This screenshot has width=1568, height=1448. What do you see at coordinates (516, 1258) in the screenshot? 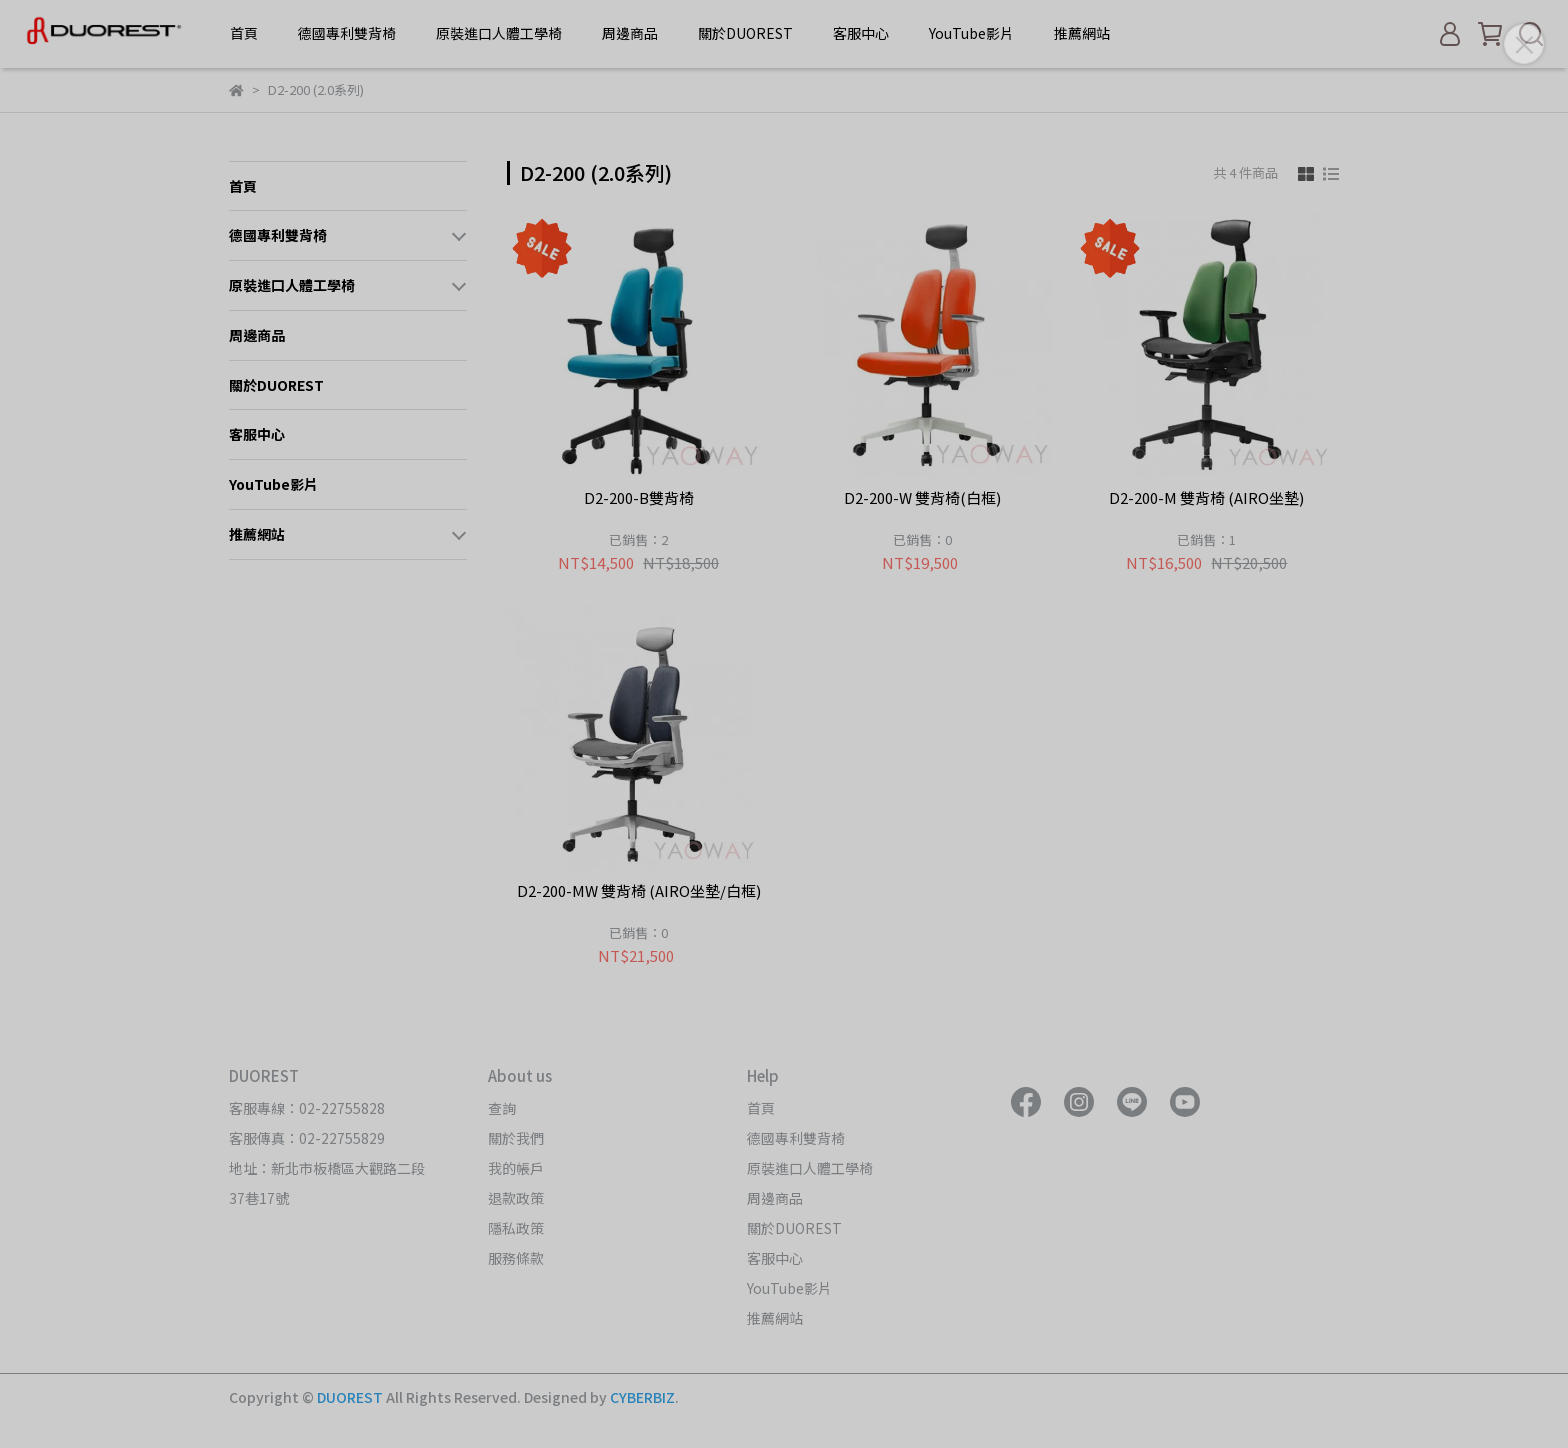
I see `服務條款` at bounding box center [516, 1258].